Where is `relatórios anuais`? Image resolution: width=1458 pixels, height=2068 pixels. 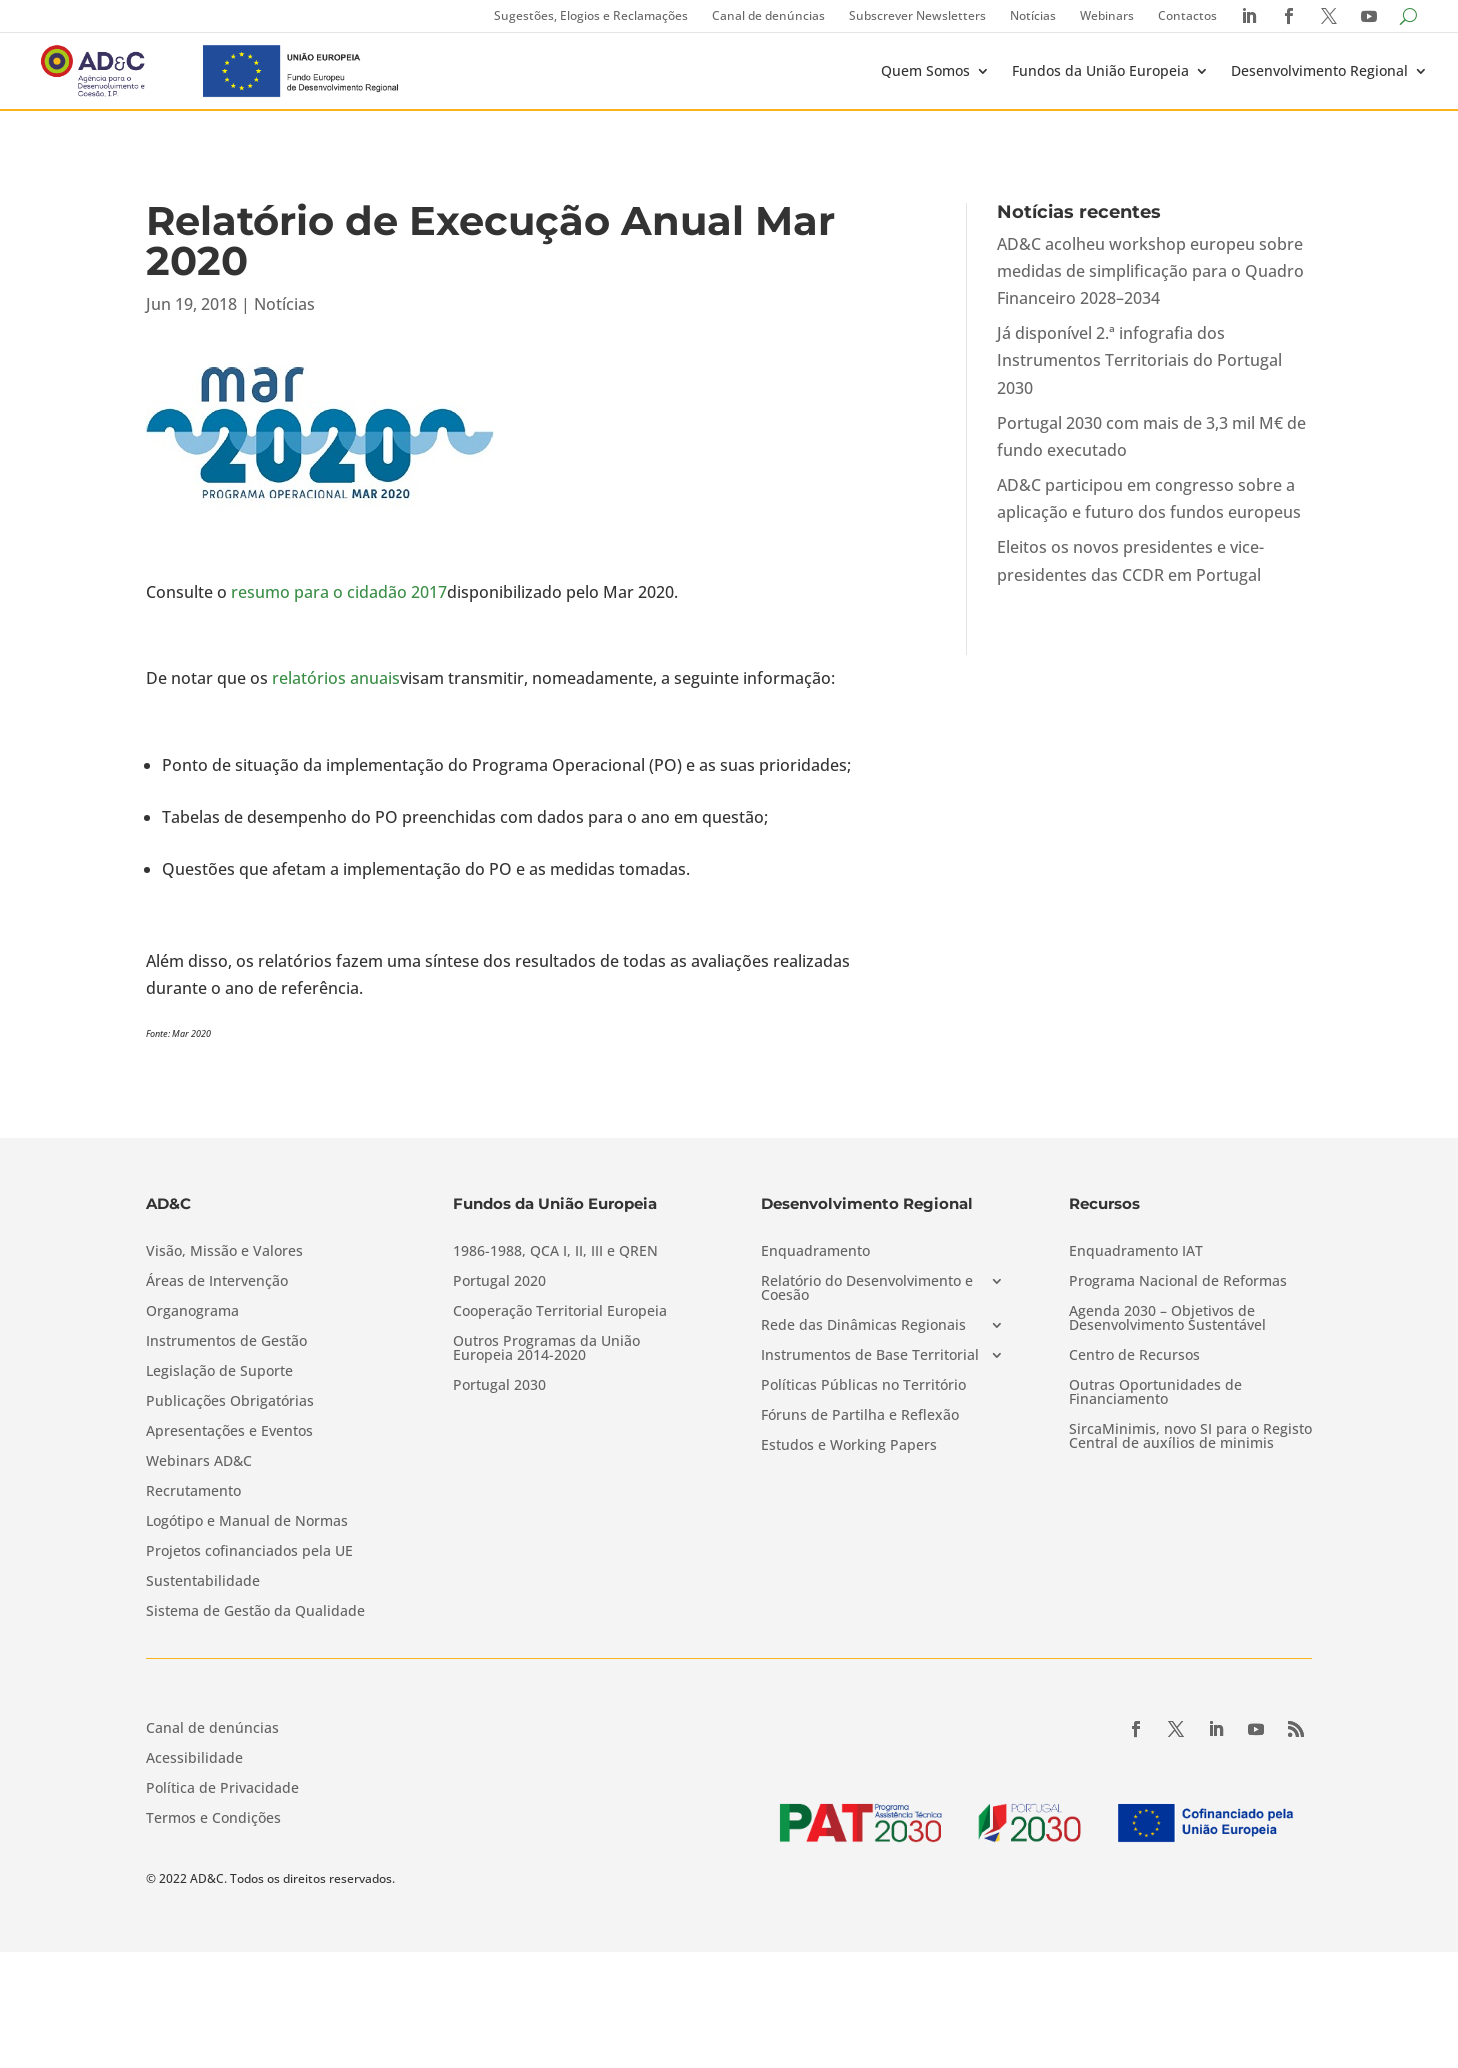
relatórios anuais is located at coordinates (336, 678).